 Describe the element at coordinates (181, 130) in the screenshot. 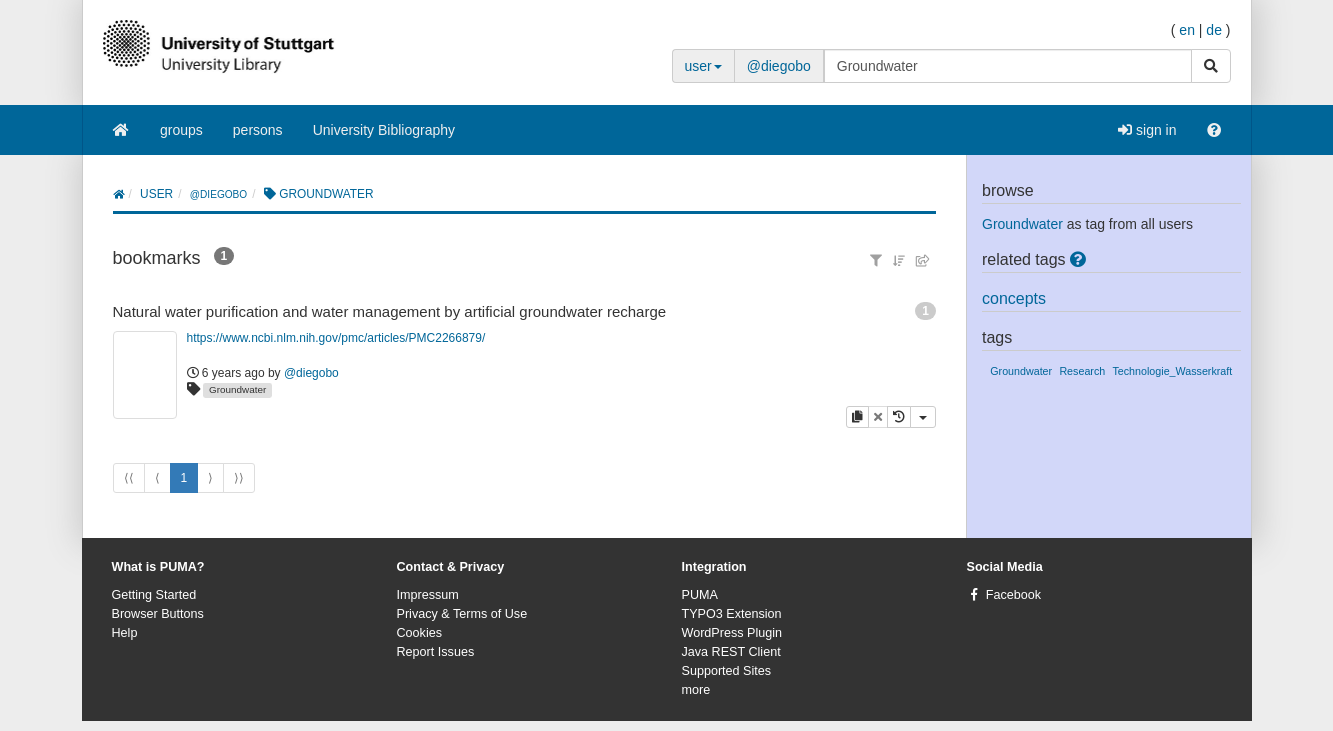

I see `groups` at that location.